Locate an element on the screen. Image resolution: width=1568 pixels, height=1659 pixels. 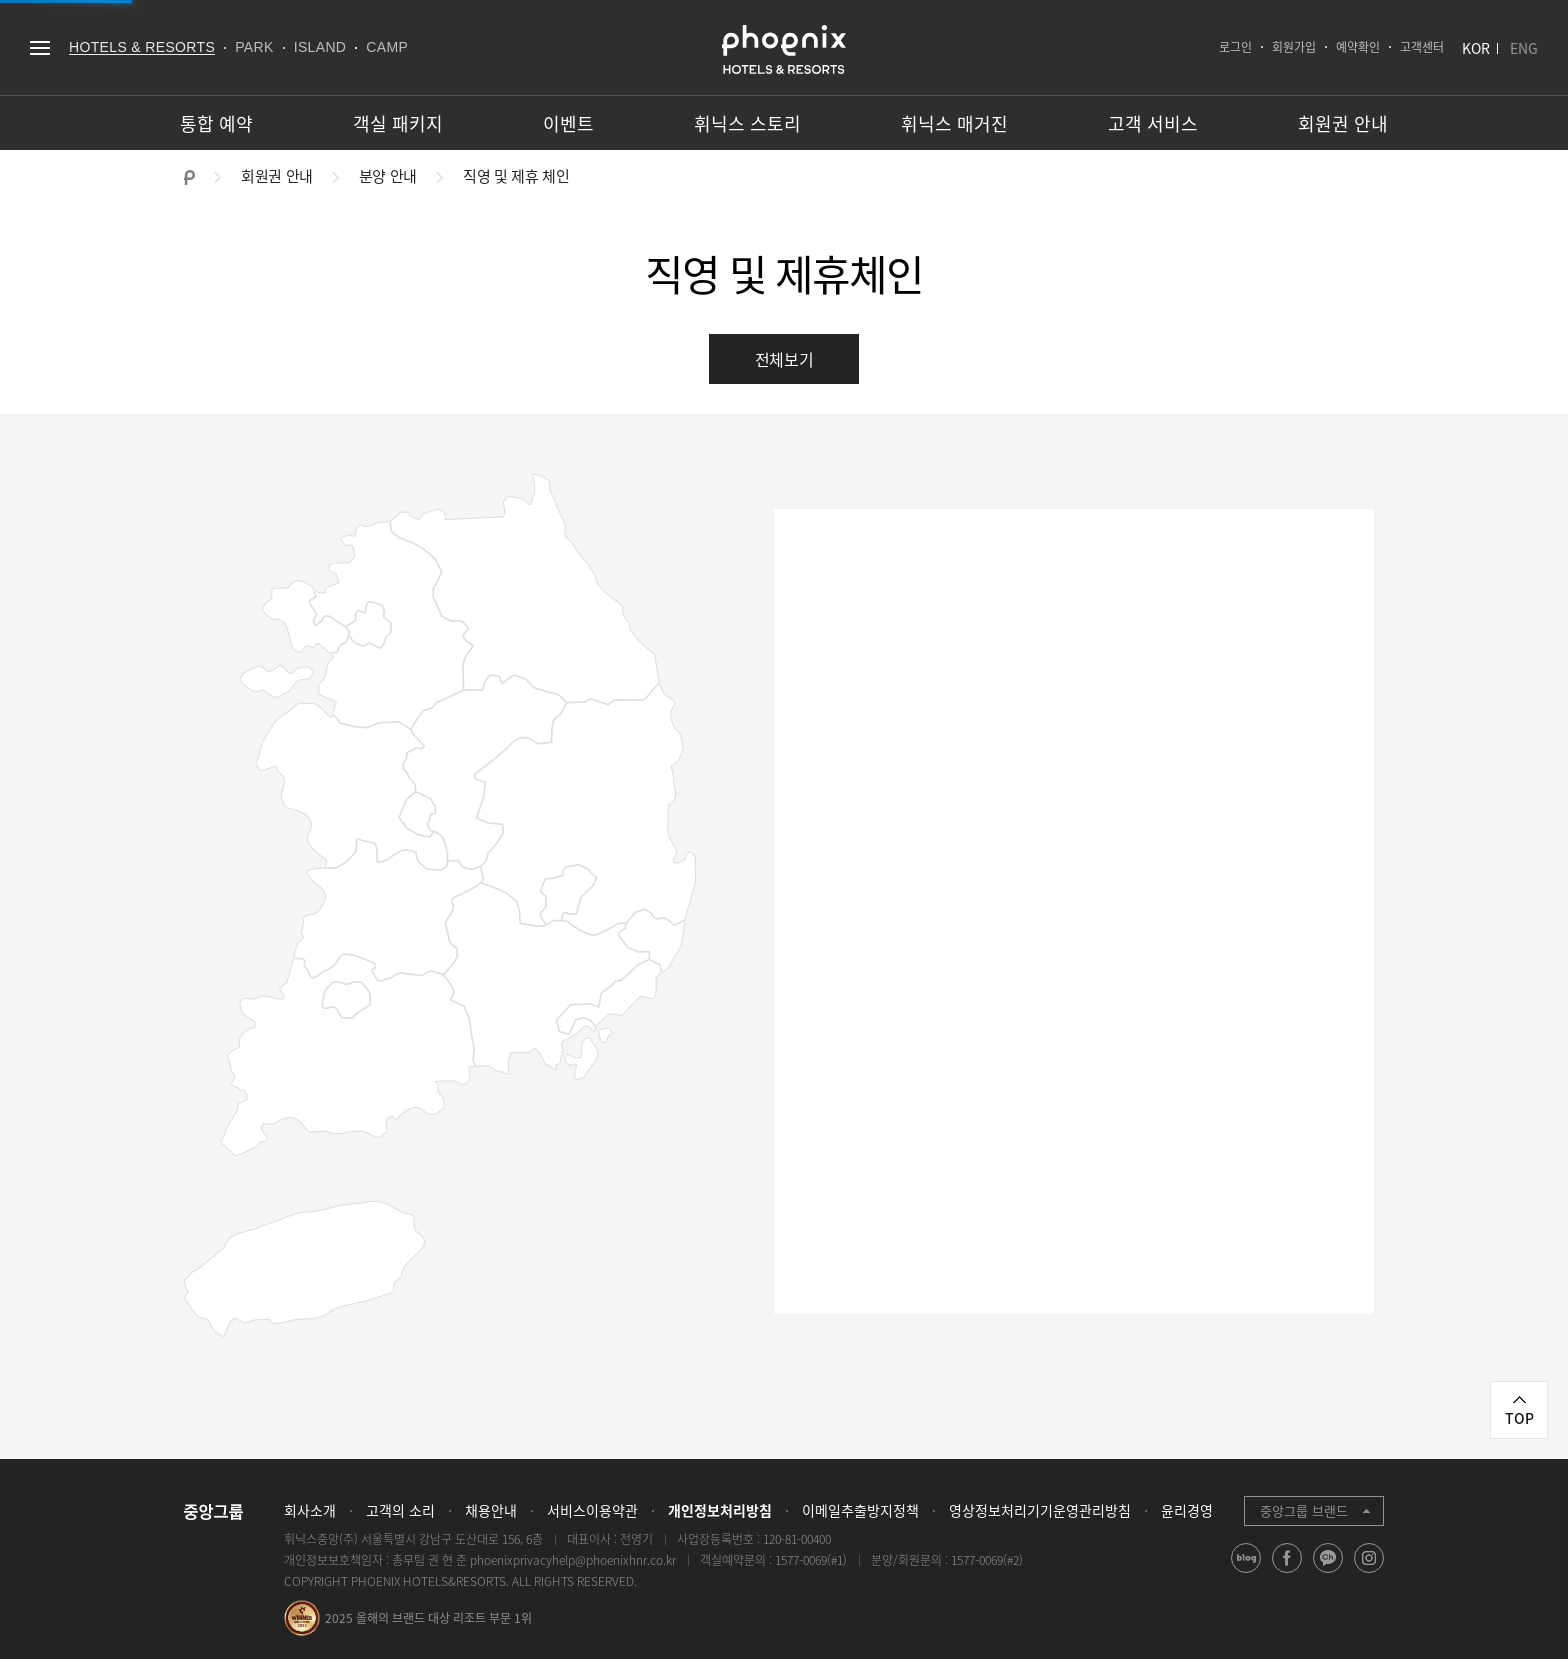
ISLAND is located at coordinates (320, 47).